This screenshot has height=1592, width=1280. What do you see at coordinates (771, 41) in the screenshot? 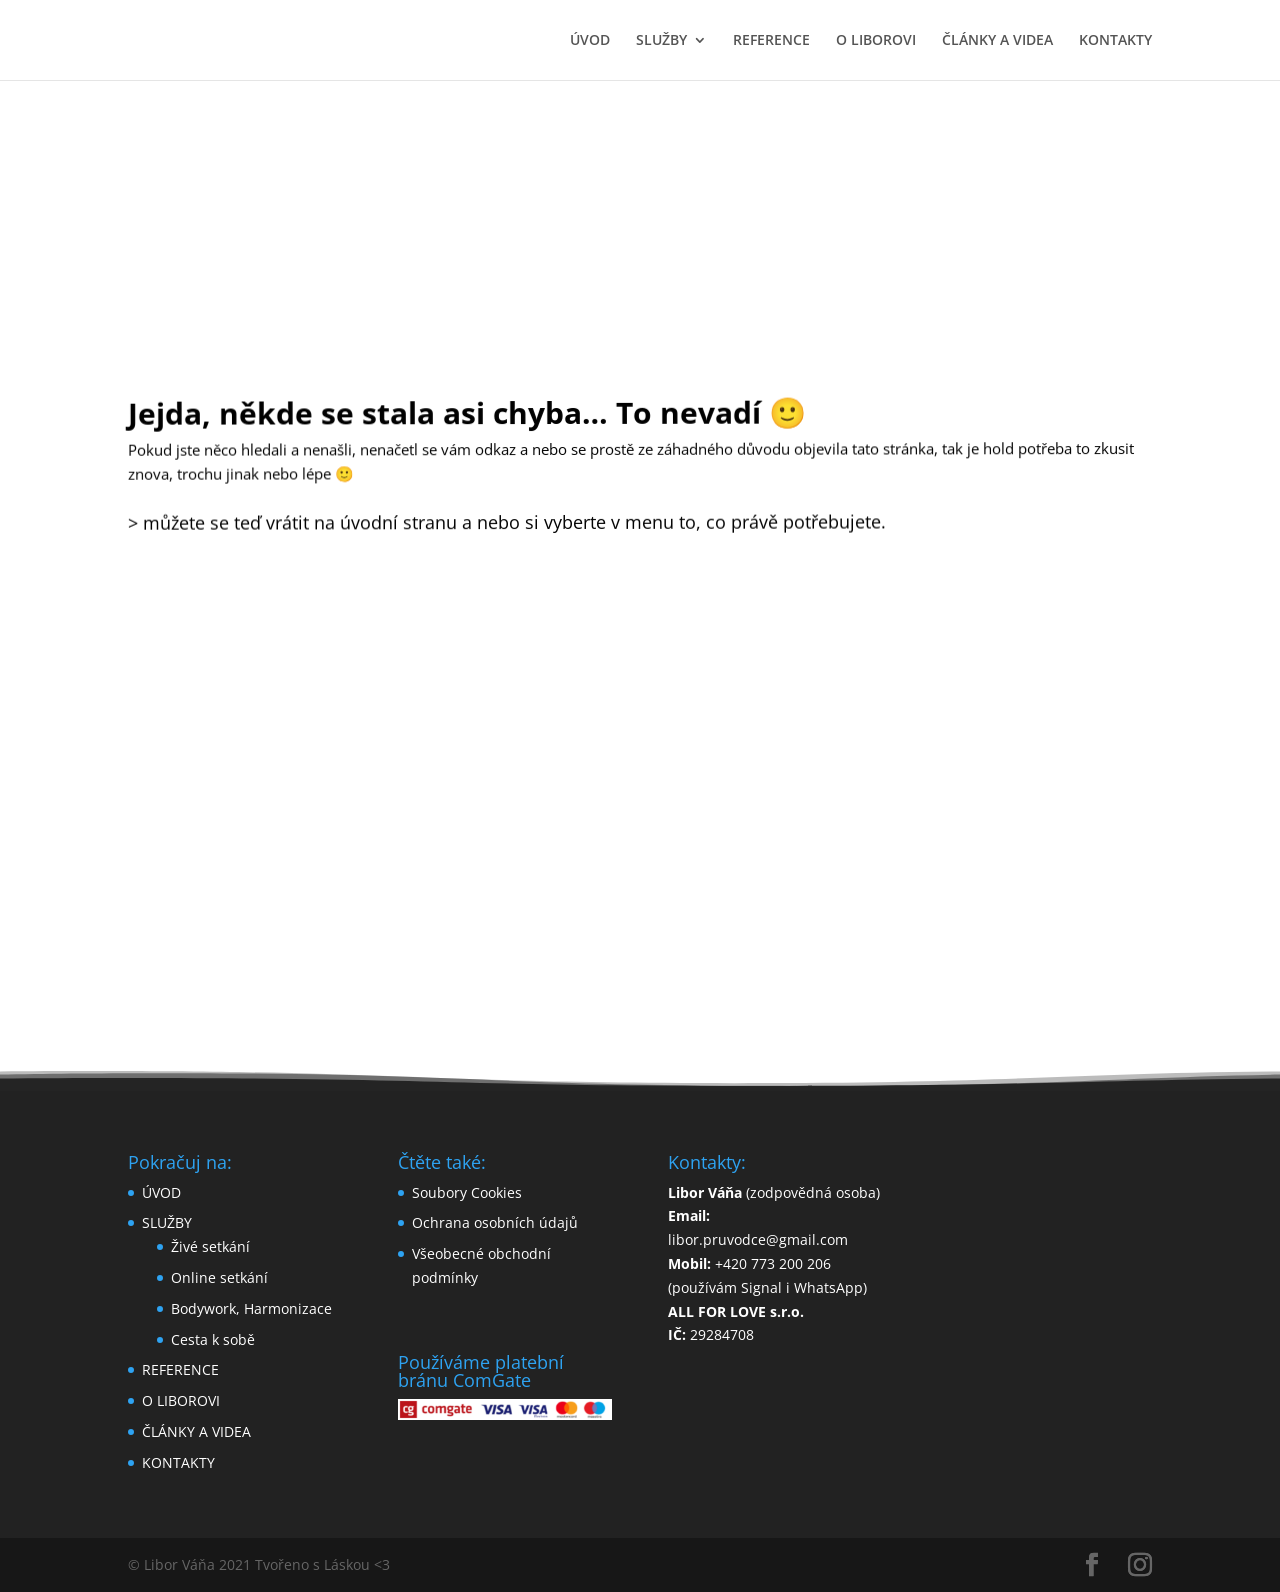
I see `REFERENCE` at bounding box center [771, 41].